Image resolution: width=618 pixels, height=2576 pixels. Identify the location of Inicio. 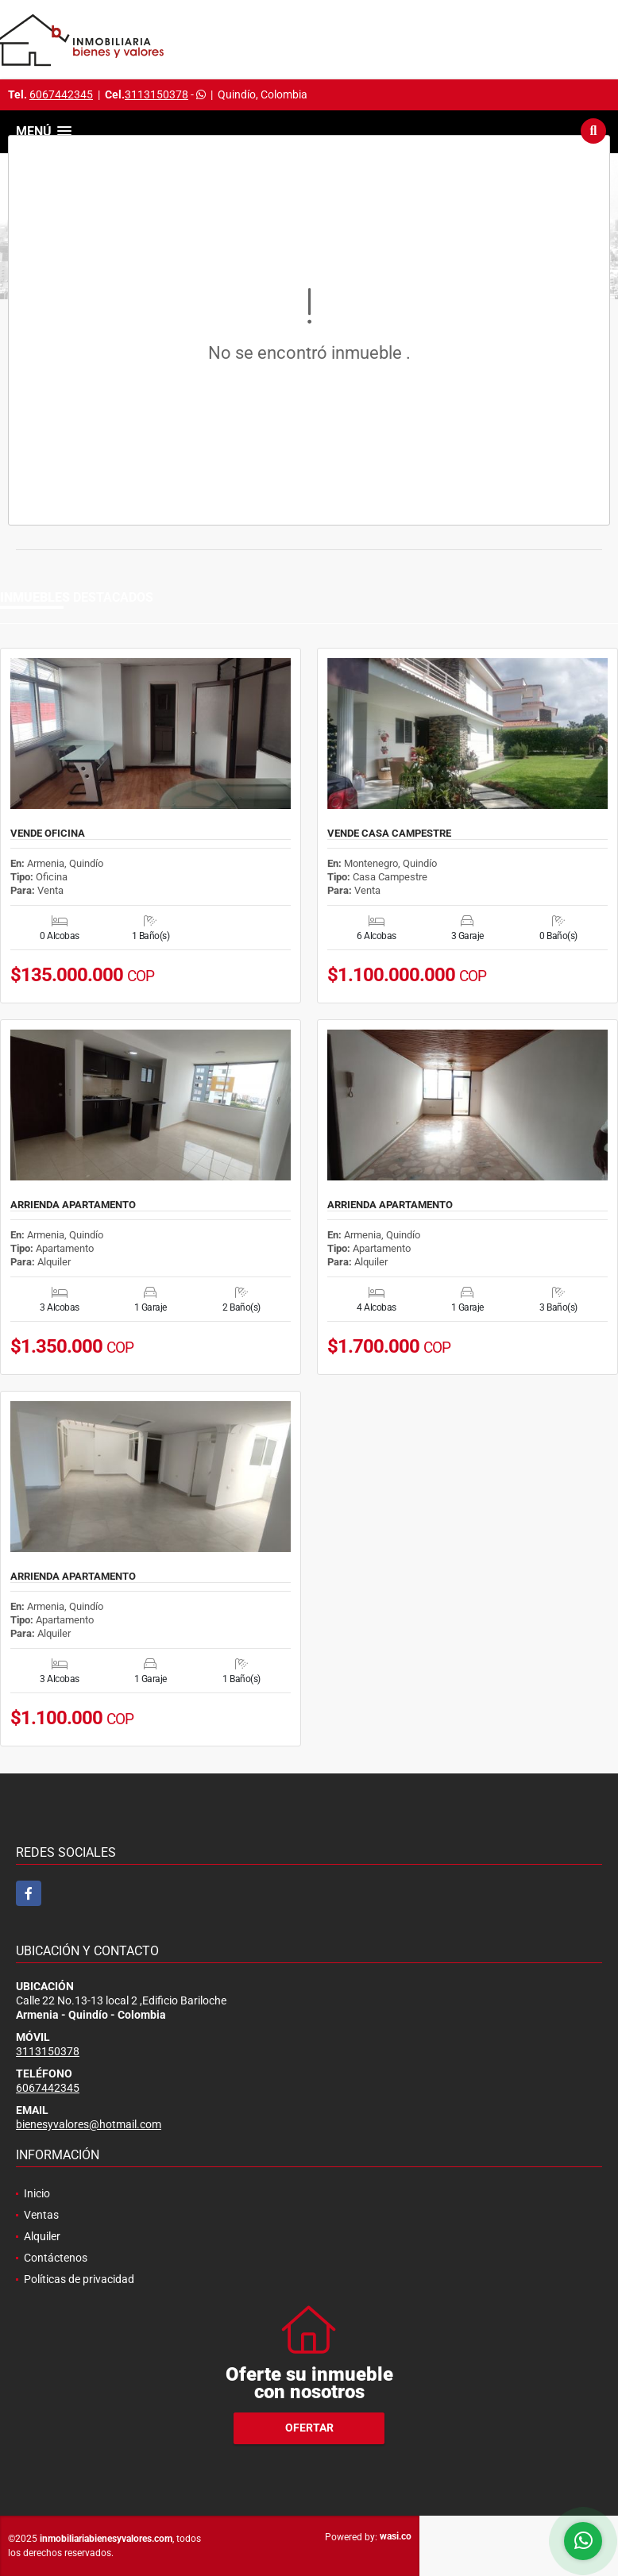
(37, 2193).